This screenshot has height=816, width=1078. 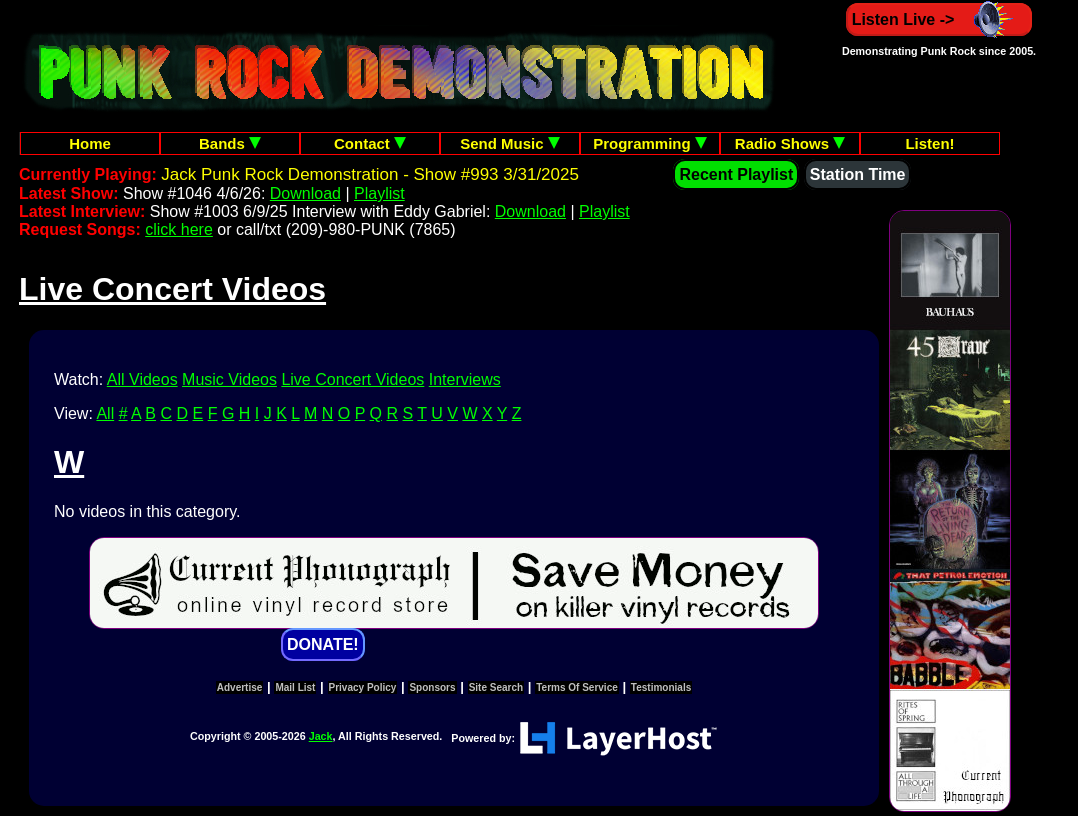 What do you see at coordinates (323, 644) in the screenshot?
I see `DONATE!` at bounding box center [323, 644].